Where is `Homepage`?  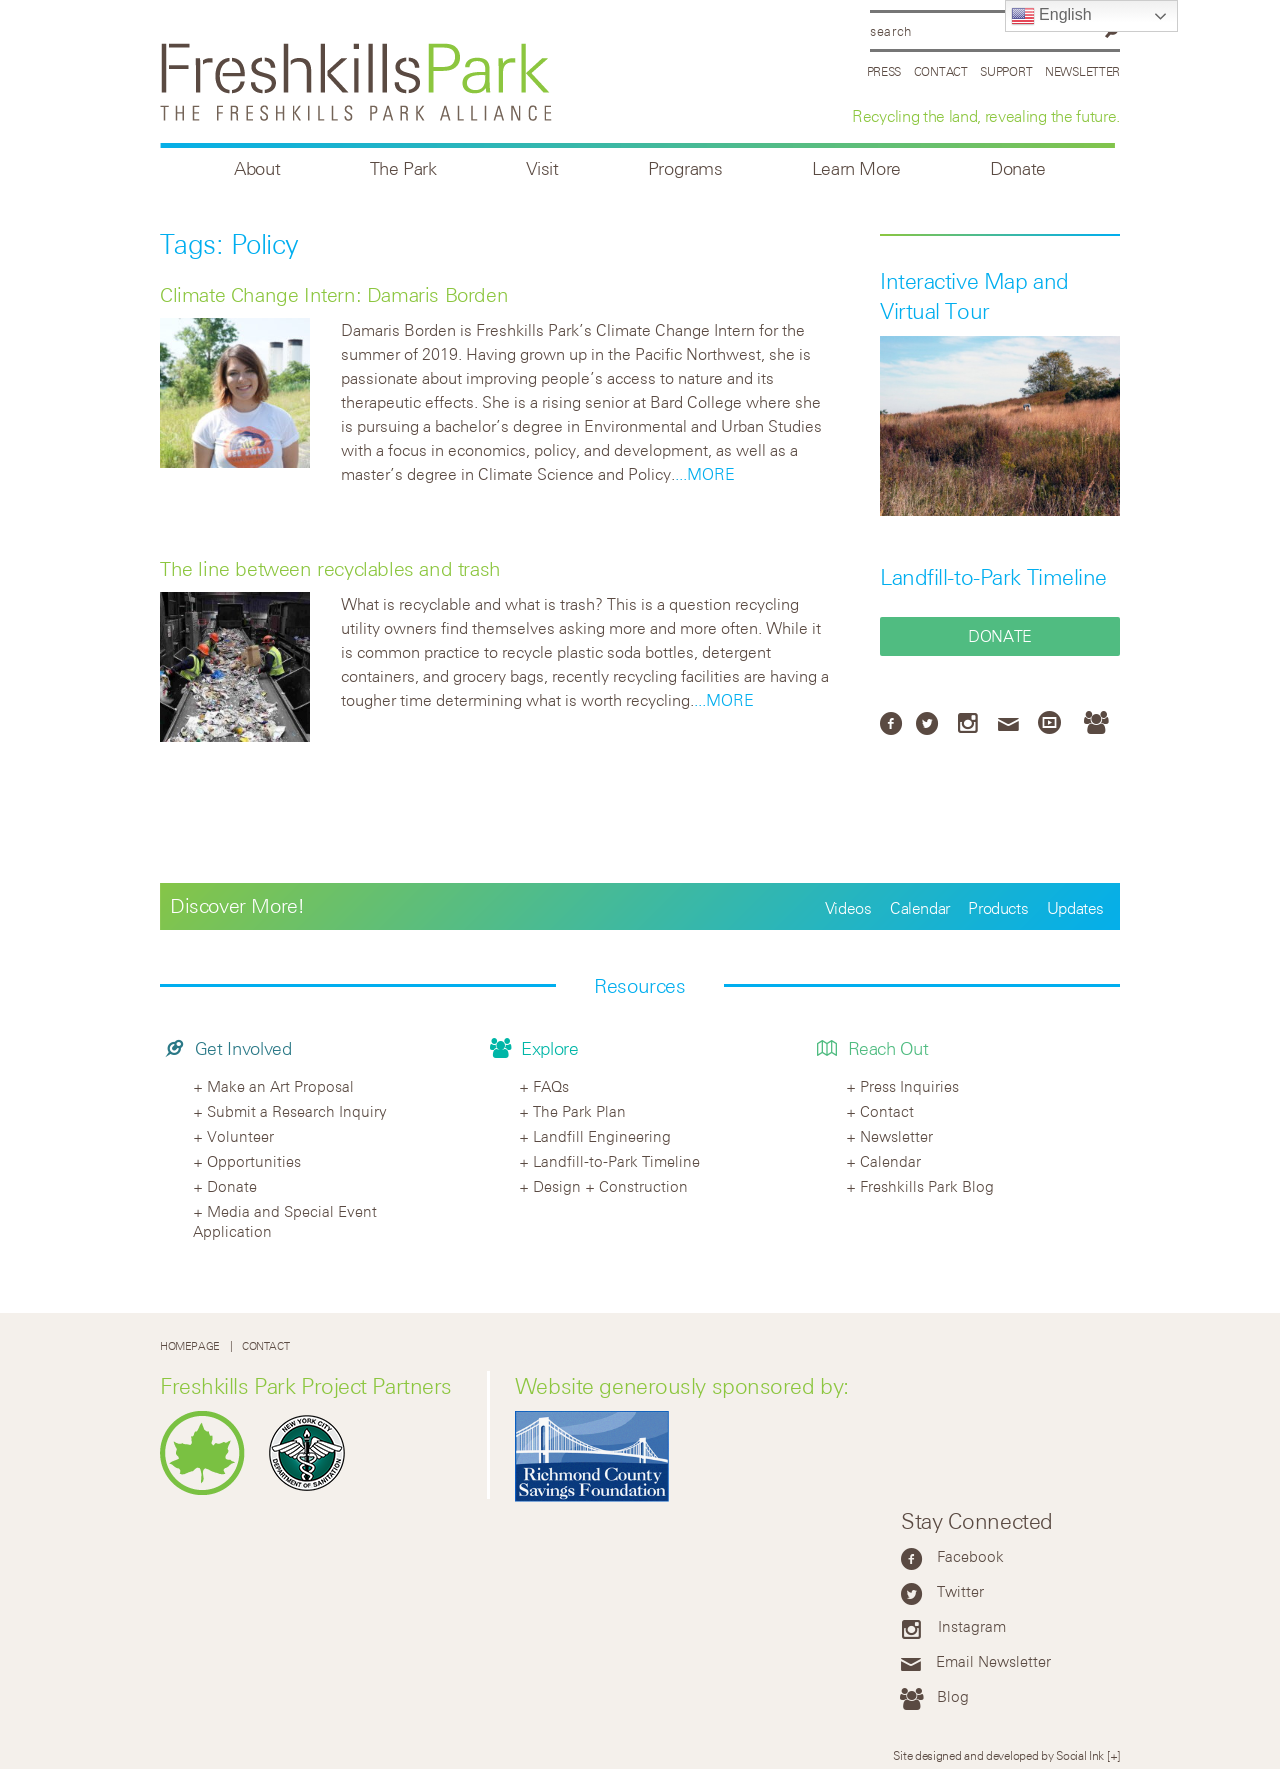
Homepage is located at coordinates (190, 1345).